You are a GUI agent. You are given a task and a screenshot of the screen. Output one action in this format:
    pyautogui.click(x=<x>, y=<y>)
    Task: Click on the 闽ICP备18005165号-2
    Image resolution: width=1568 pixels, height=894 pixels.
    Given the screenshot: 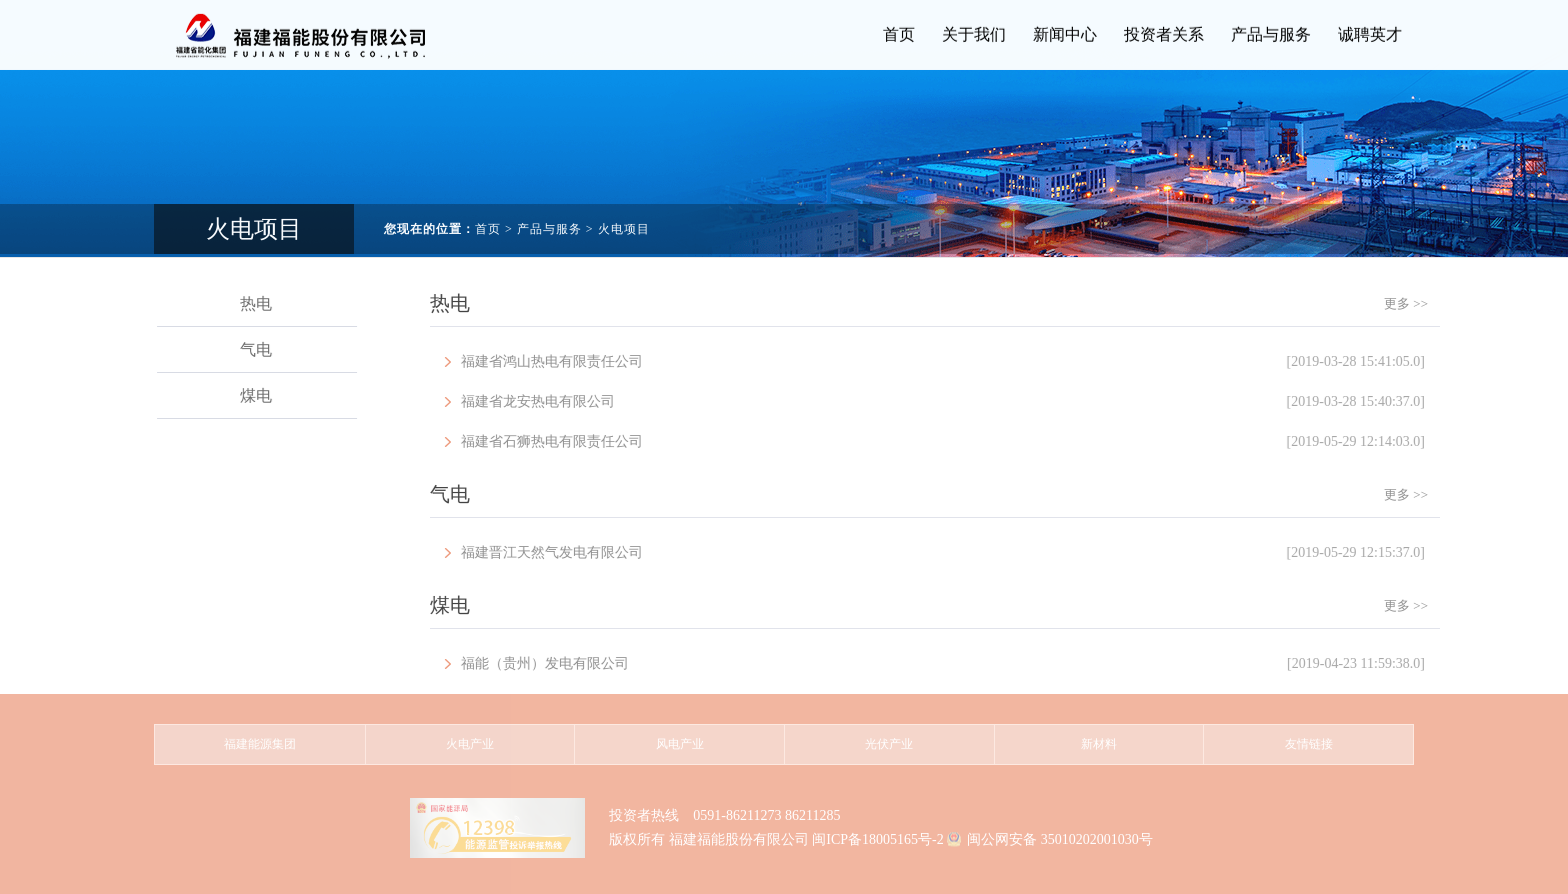 What is the action you would take?
    pyautogui.click(x=877, y=839)
    